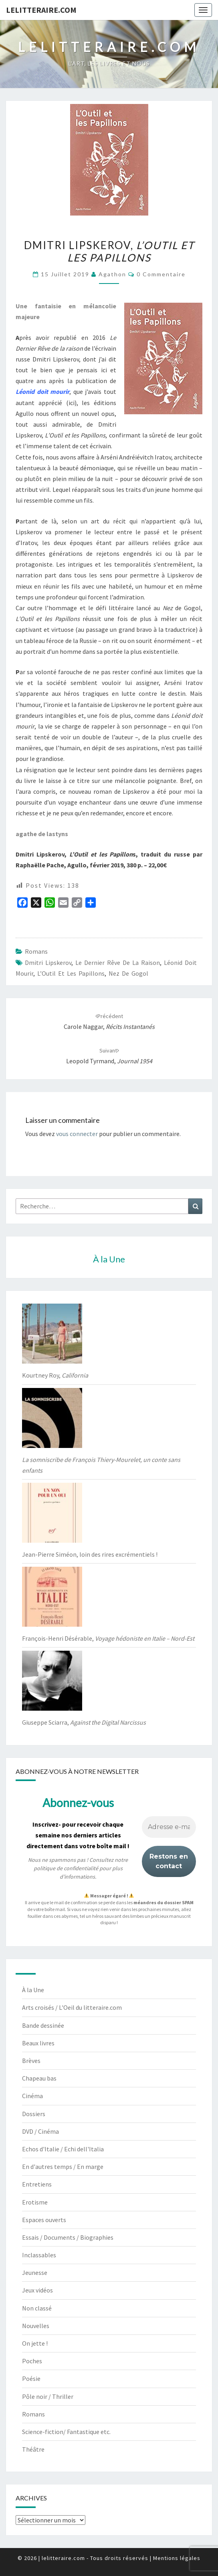 This screenshot has width=218, height=2576. What do you see at coordinates (35, 2202) in the screenshot?
I see `Erotisme` at bounding box center [35, 2202].